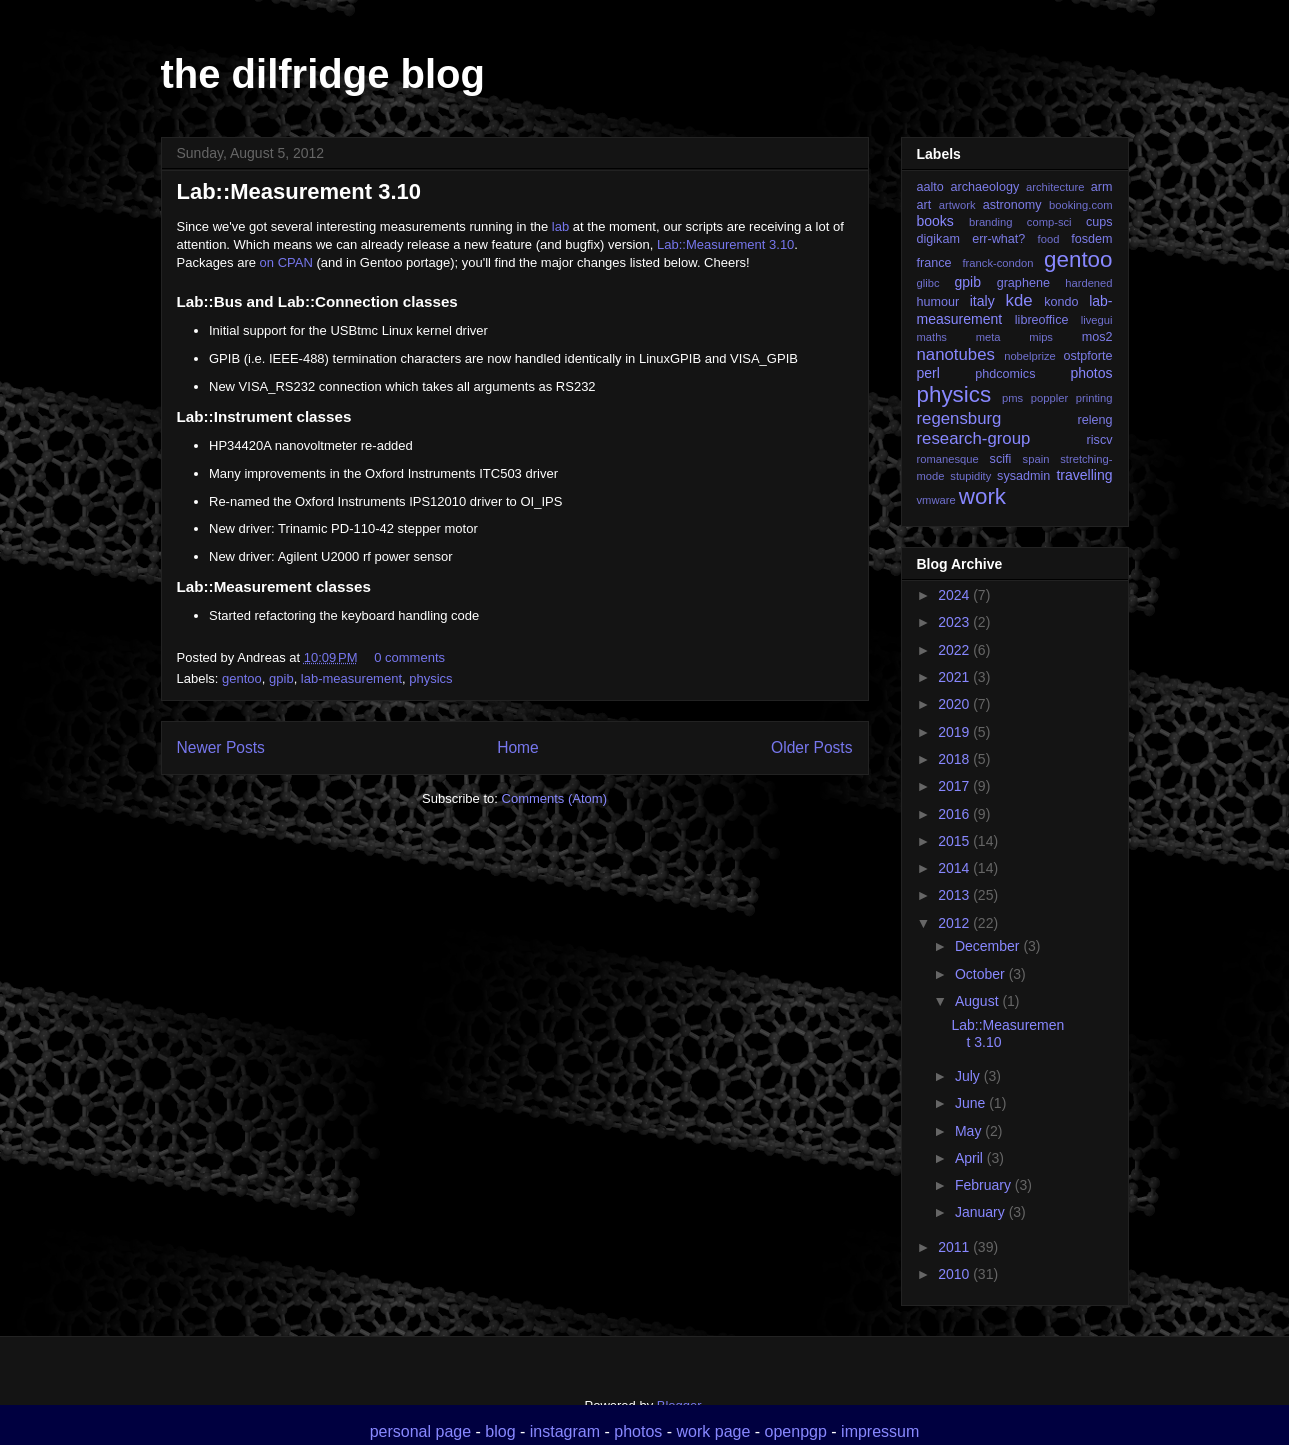 The height and width of the screenshot is (1445, 1289). What do you see at coordinates (430, 678) in the screenshot?
I see `physics` at bounding box center [430, 678].